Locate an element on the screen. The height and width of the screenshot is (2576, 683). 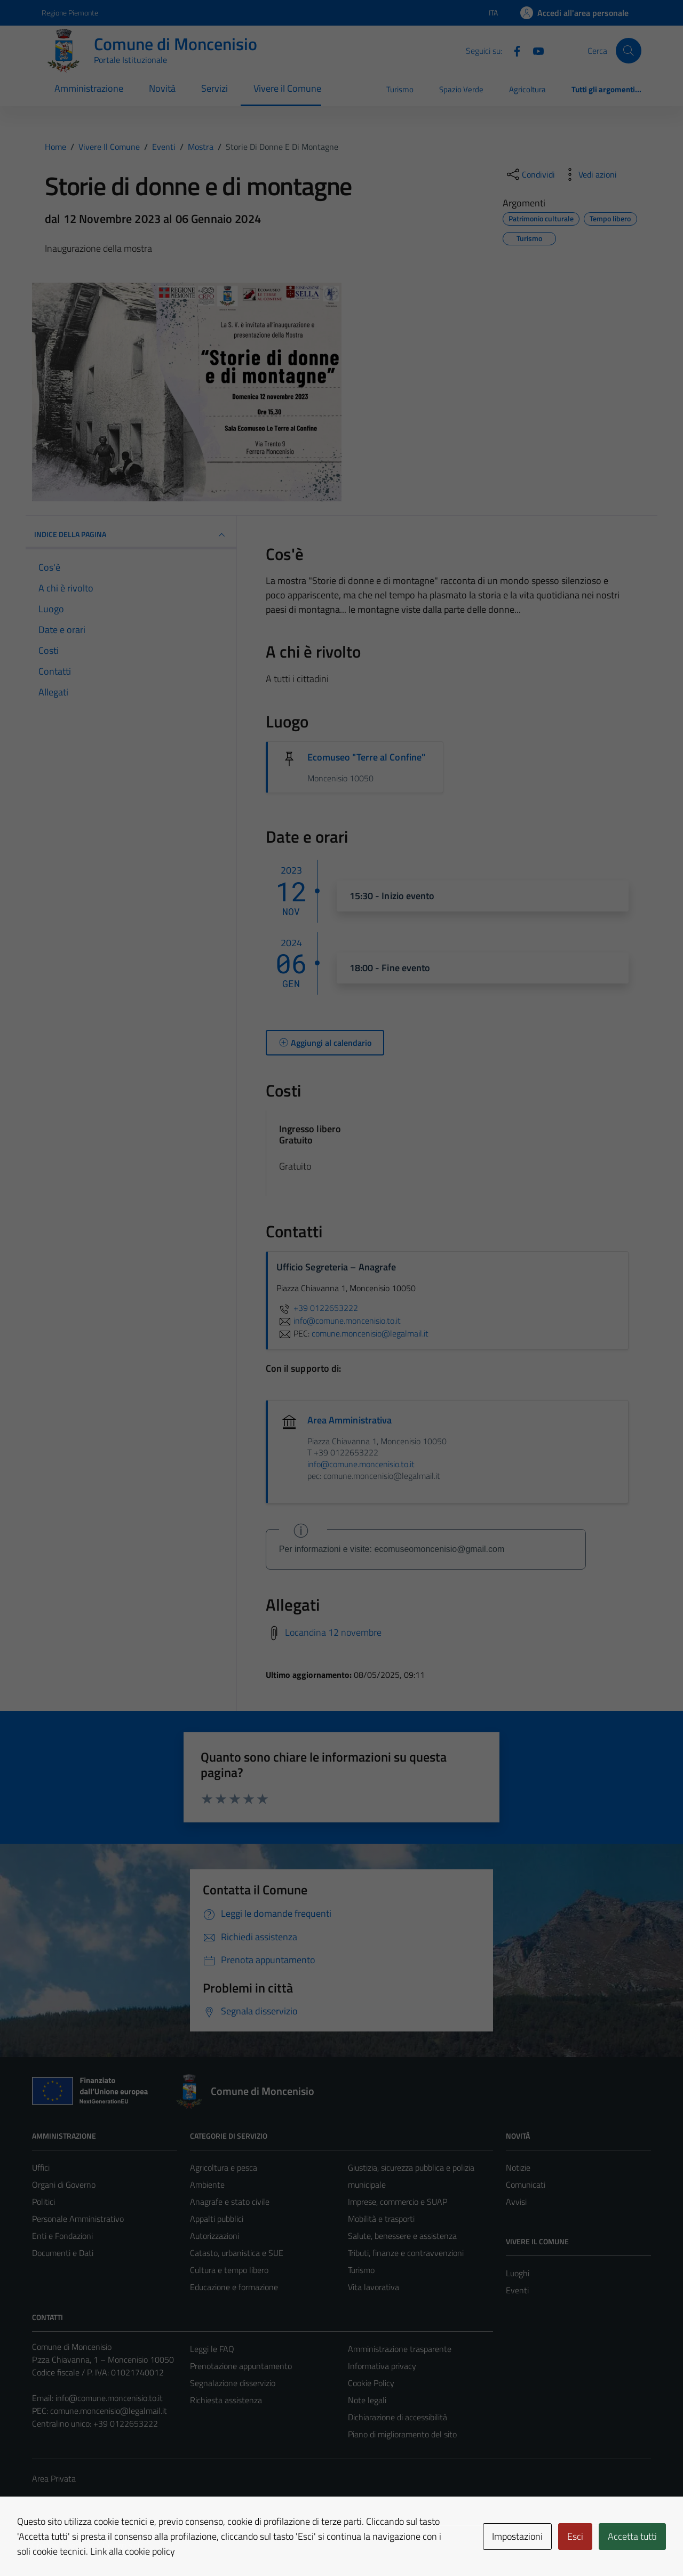
Organi di Governo is located at coordinates (64, 2184).